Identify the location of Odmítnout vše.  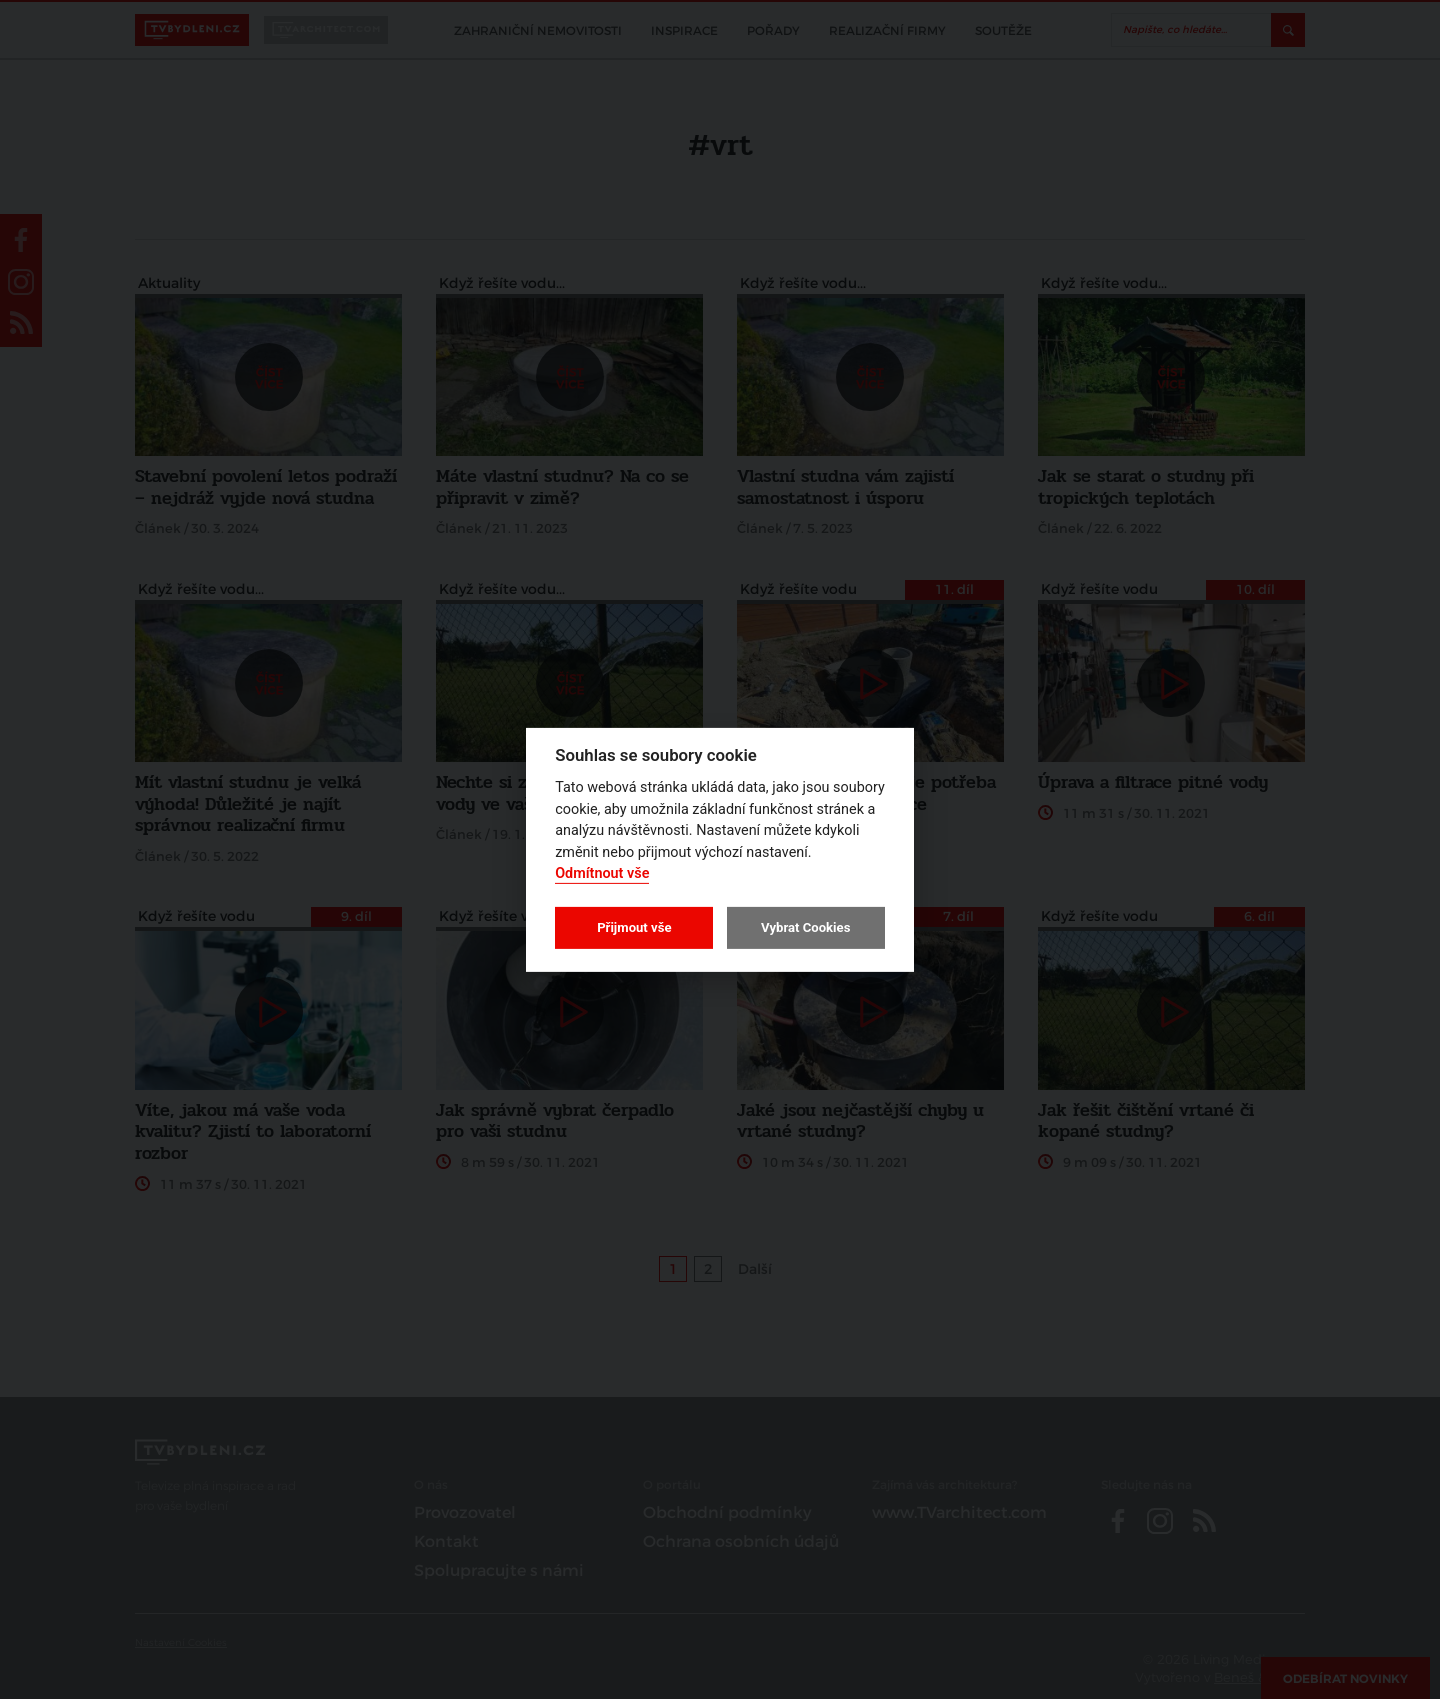
(602, 873).